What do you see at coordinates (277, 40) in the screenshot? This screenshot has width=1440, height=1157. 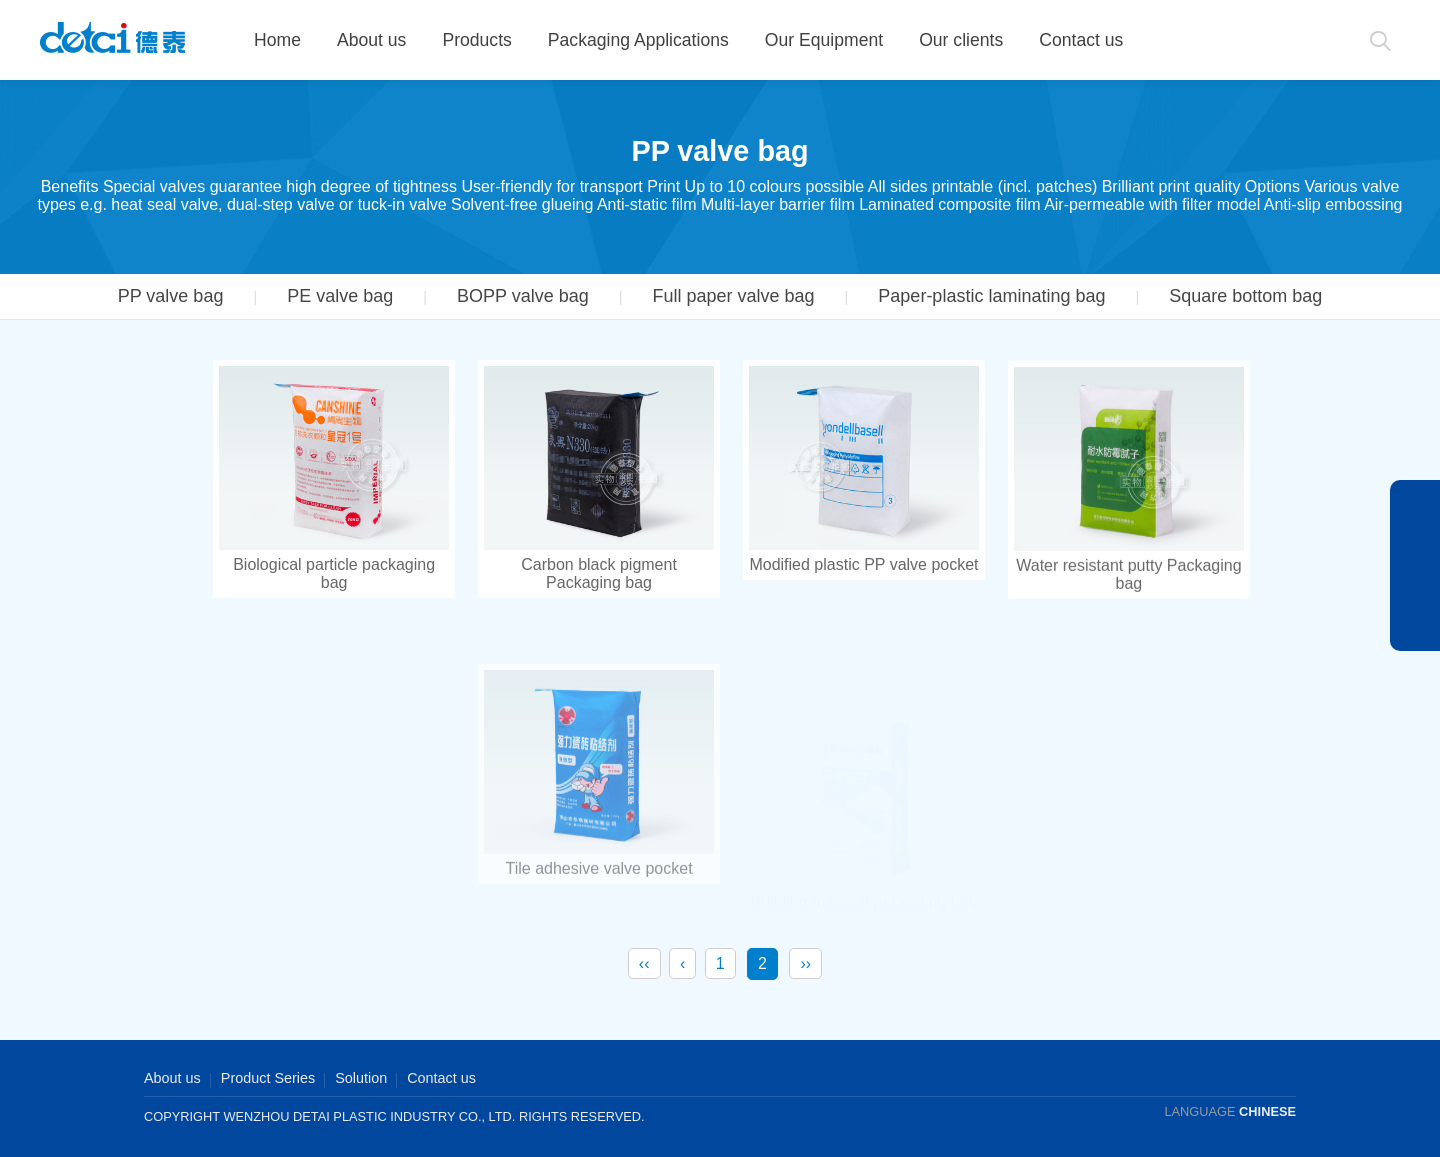 I see `Home` at bounding box center [277, 40].